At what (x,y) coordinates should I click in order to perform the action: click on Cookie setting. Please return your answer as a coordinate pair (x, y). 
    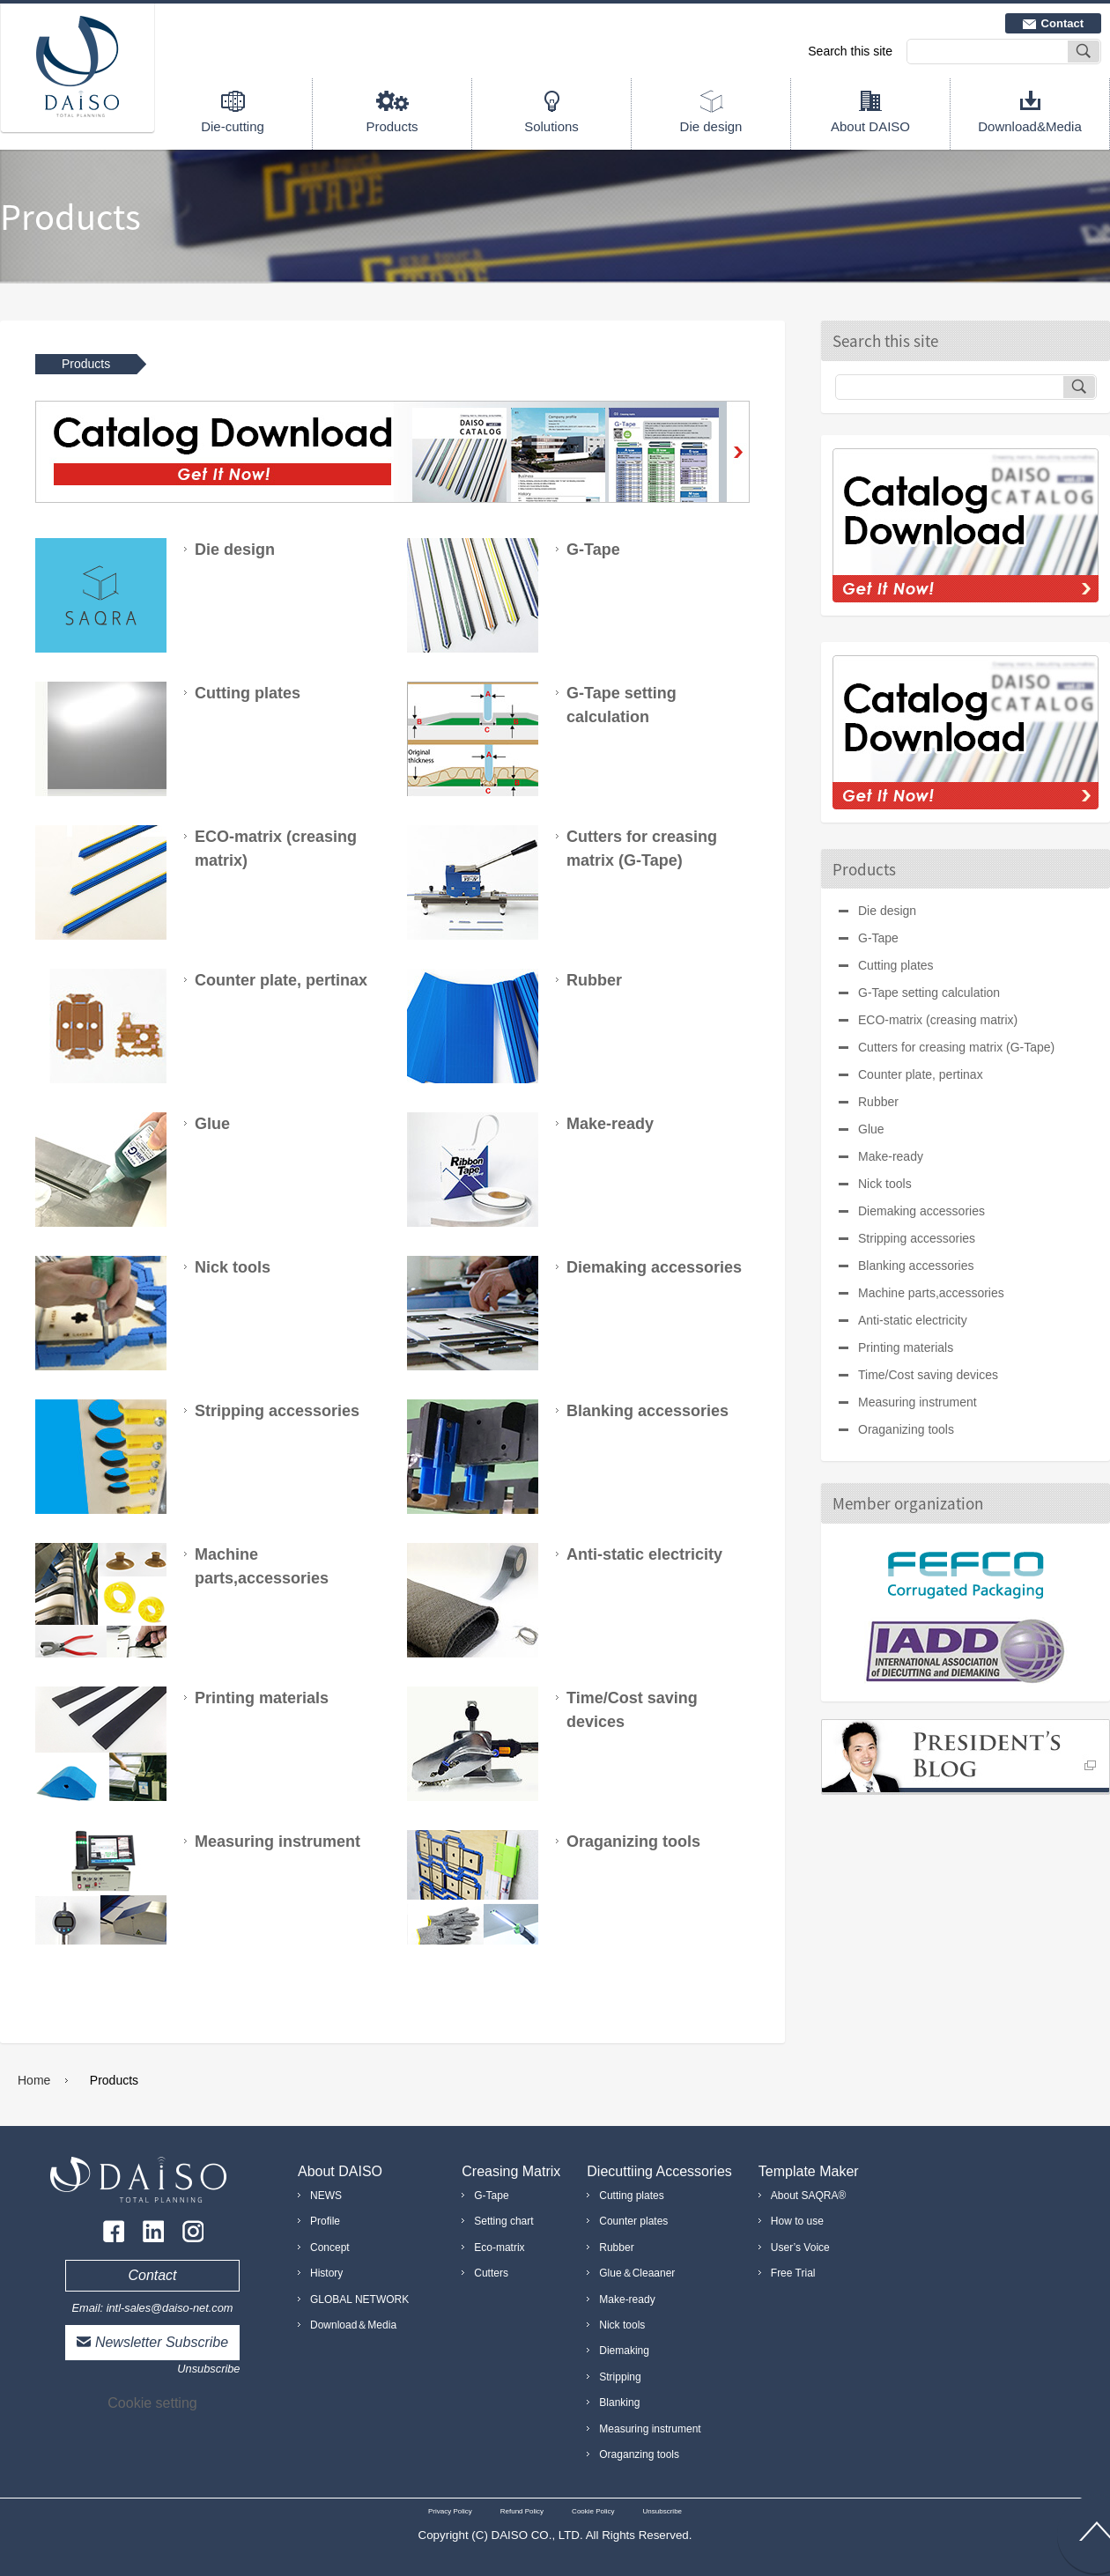
    Looking at the image, I should click on (151, 2402).